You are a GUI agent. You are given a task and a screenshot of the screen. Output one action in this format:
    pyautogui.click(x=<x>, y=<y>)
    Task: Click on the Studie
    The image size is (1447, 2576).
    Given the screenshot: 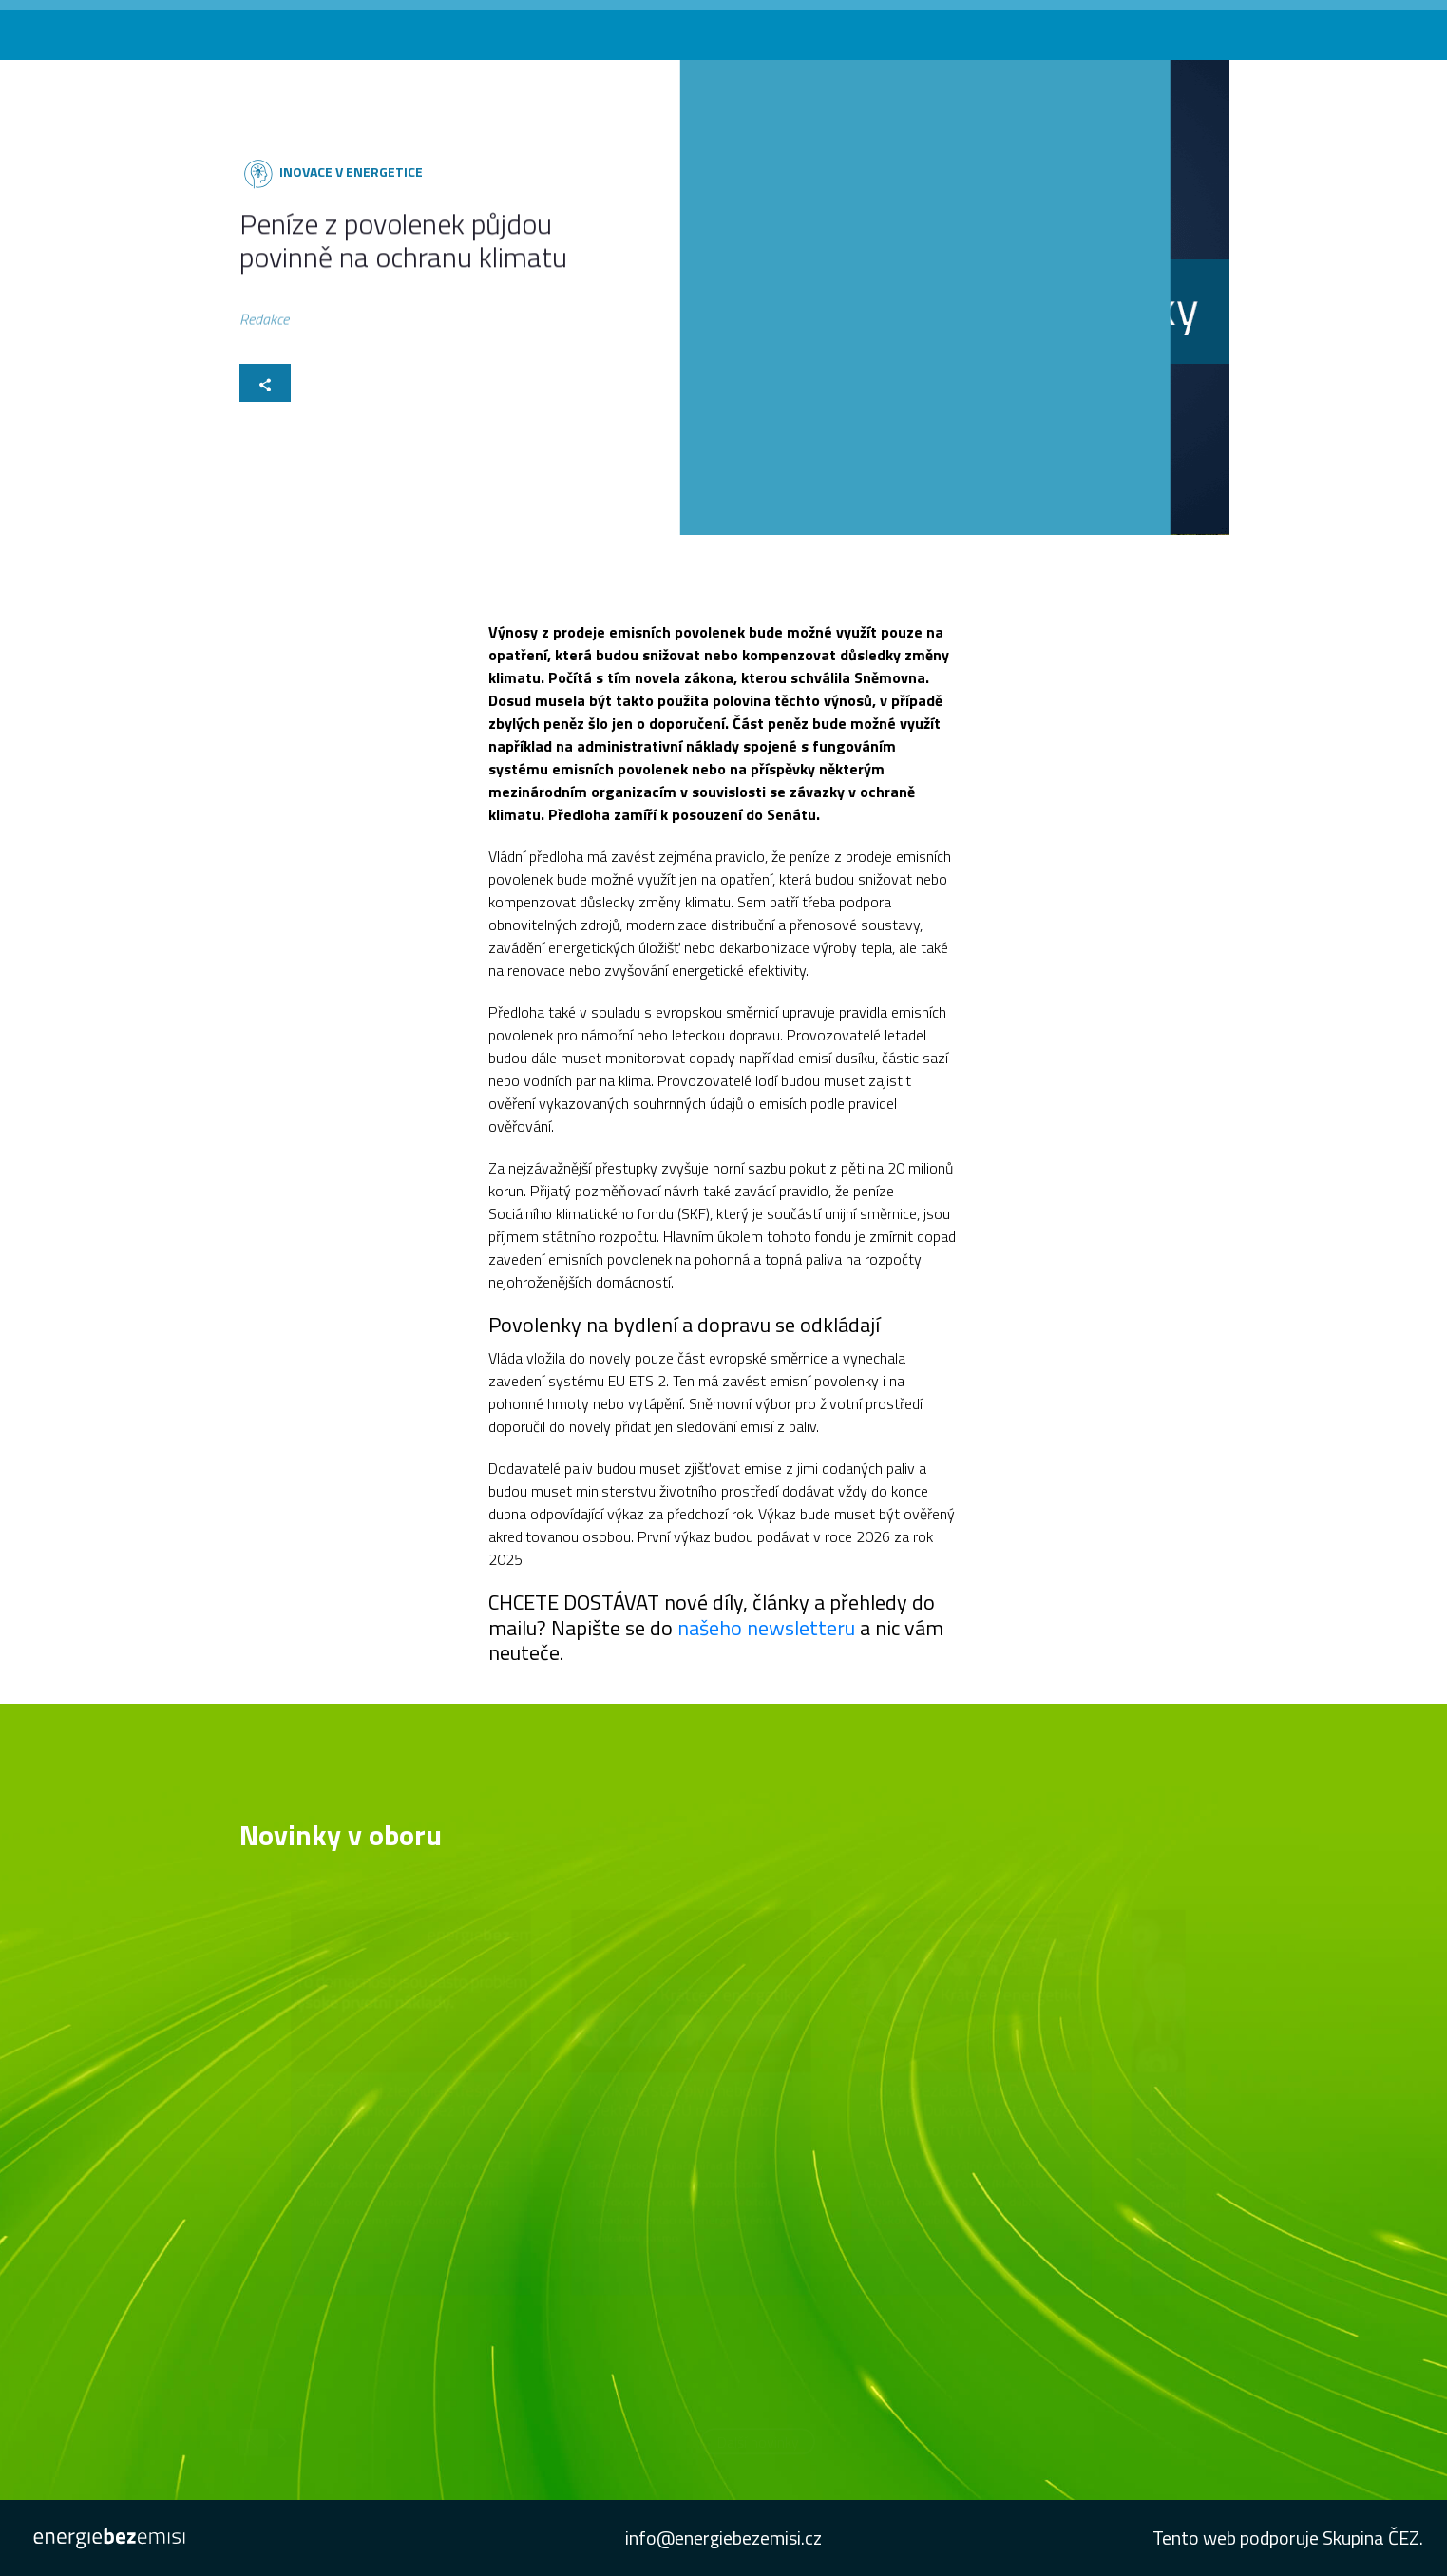 What is the action you would take?
    pyautogui.click(x=1208, y=27)
    